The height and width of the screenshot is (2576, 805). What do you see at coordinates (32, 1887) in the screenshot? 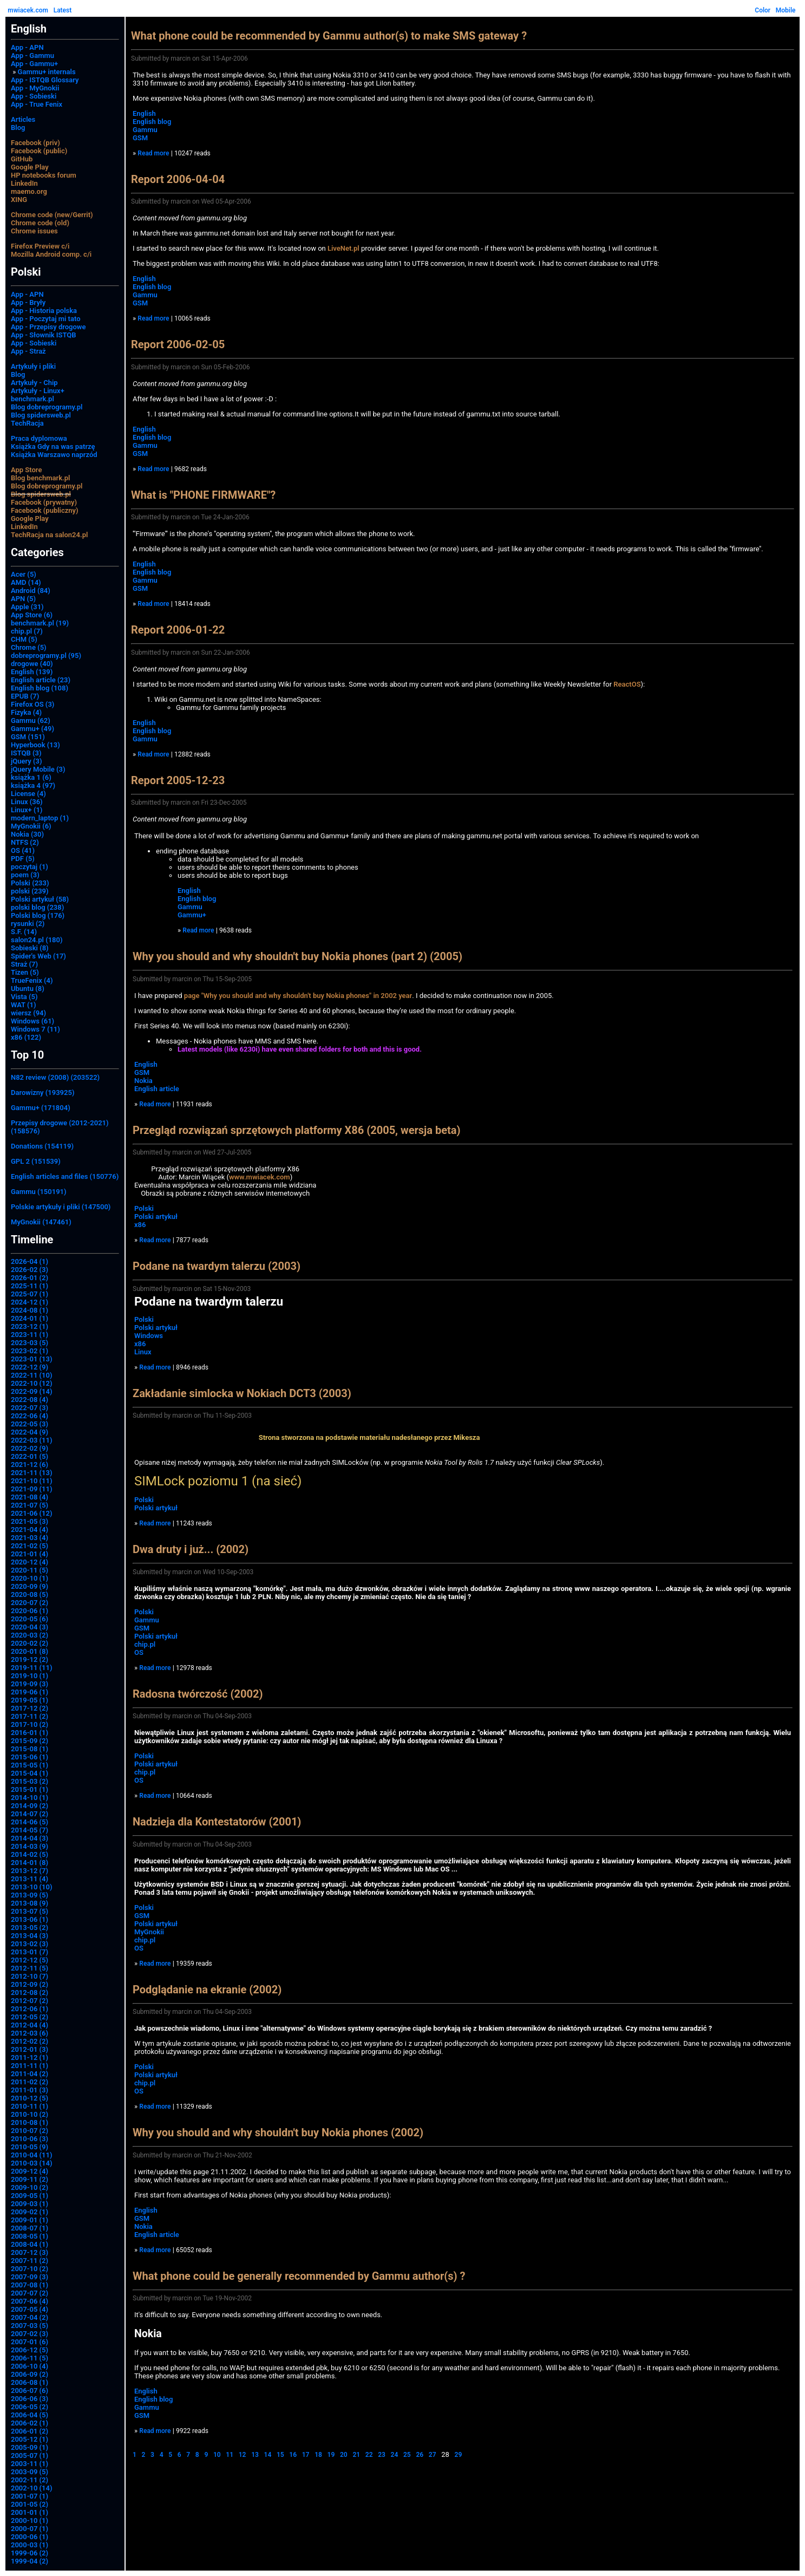
I see `2013-10 (10)` at bounding box center [32, 1887].